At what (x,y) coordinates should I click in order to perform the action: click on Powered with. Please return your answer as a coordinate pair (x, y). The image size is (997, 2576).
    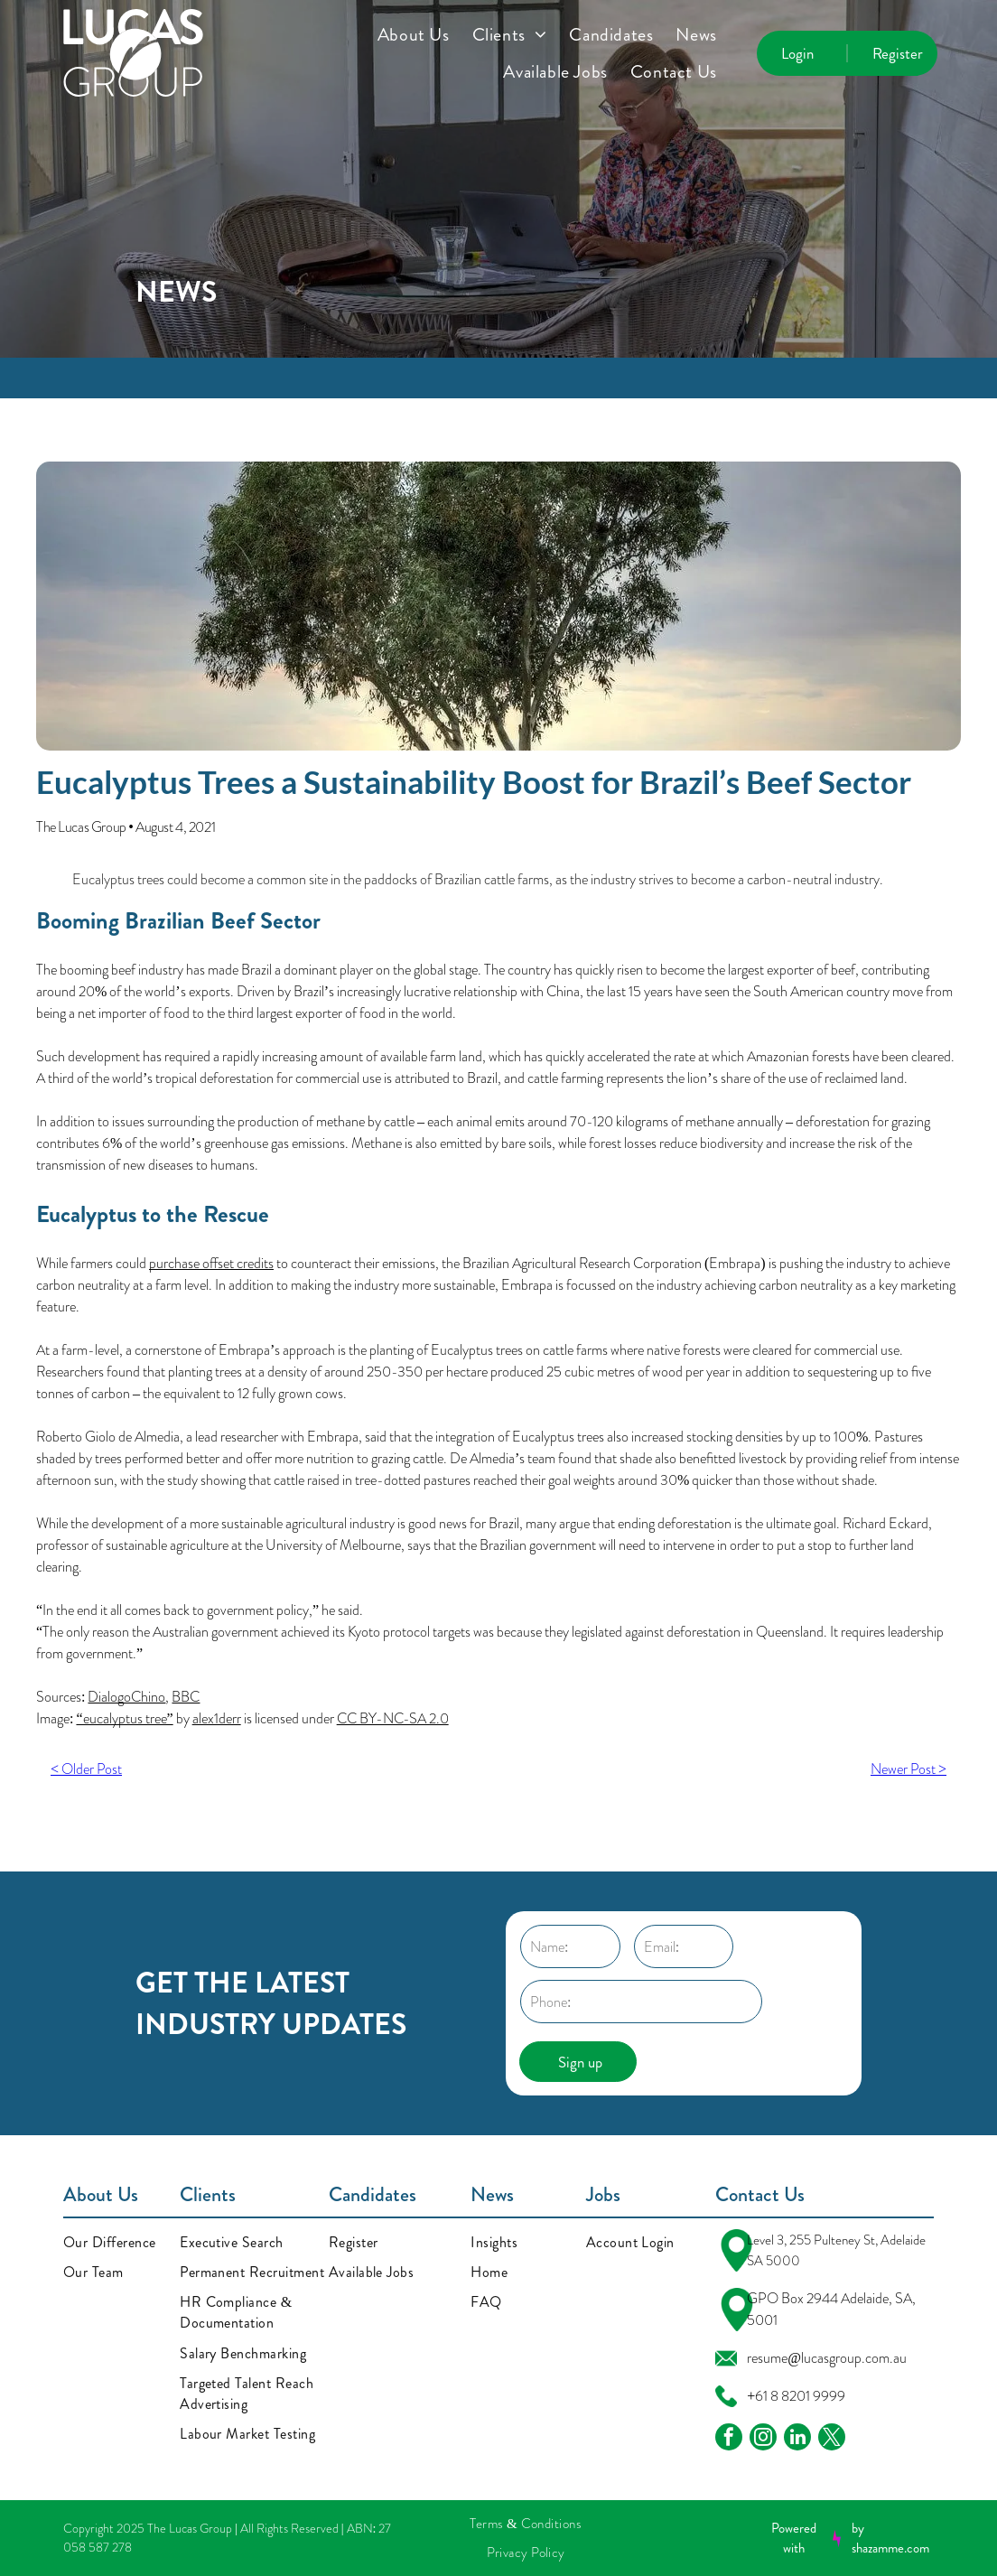
    Looking at the image, I should click on (793, 2538).